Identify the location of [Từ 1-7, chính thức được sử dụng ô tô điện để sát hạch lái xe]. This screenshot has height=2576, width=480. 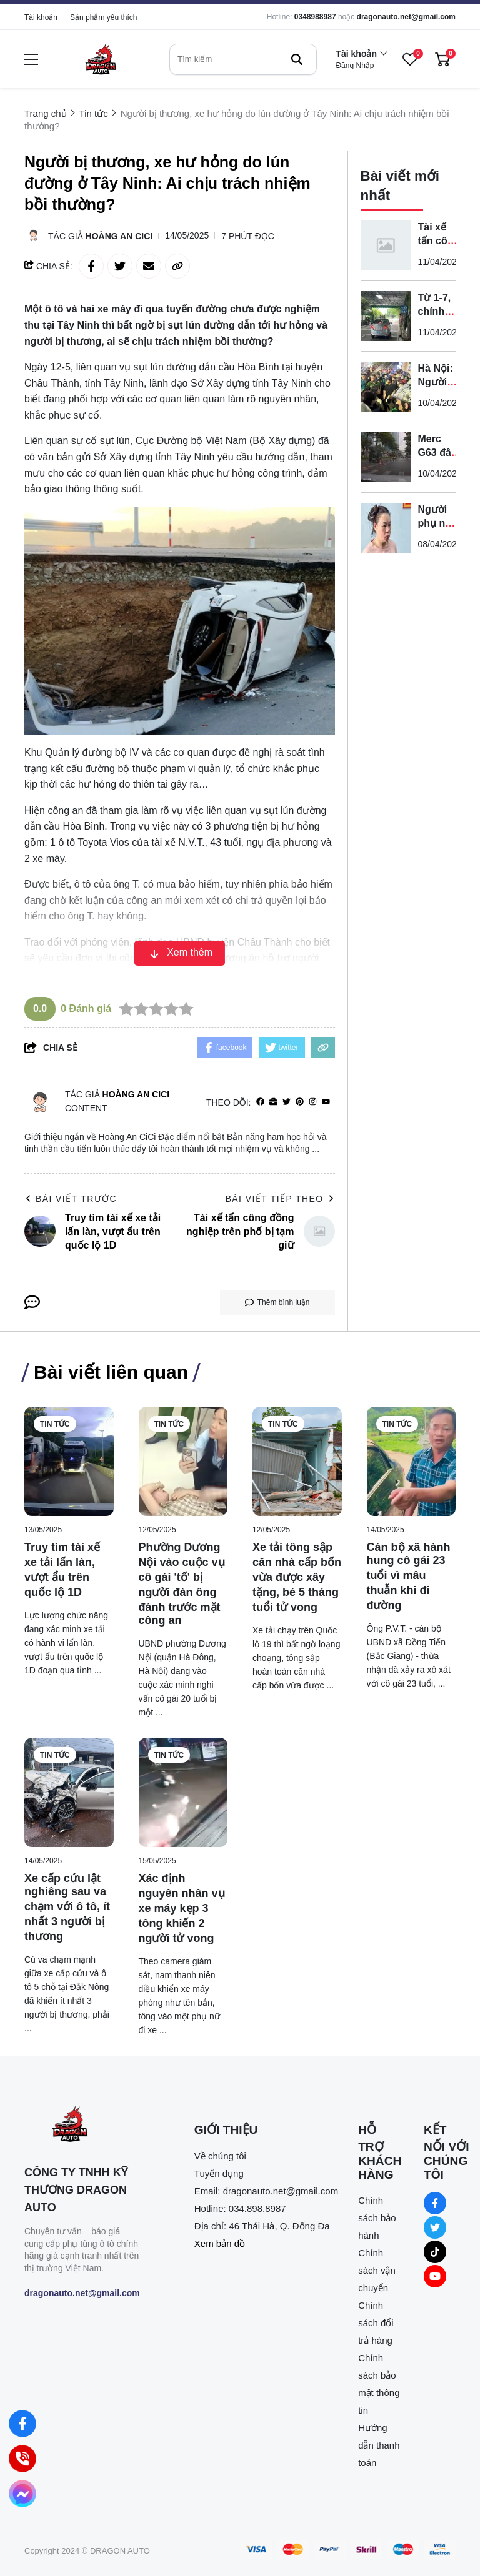
(386, 316).